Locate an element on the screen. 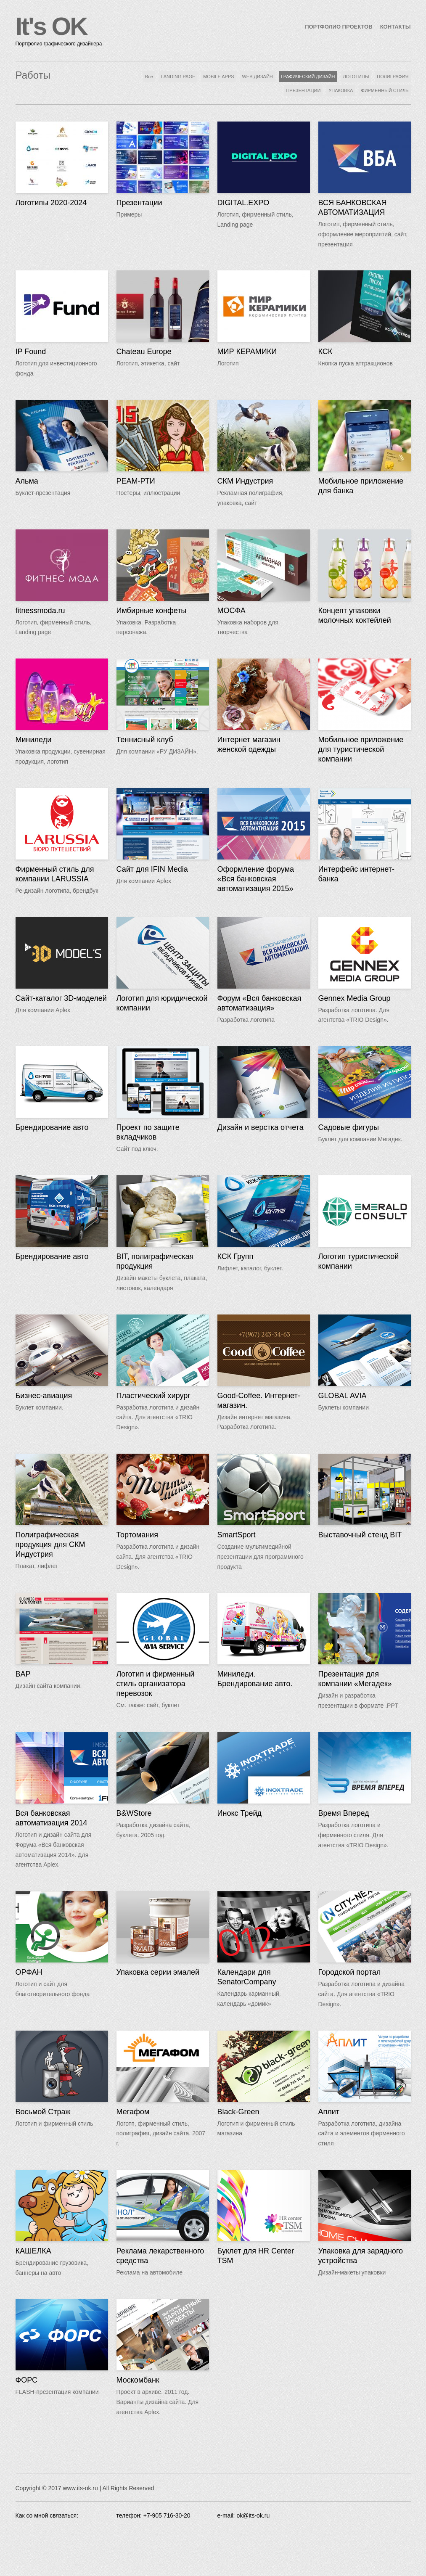 The width and height of the screenshot is (426, 2576). Выставочный стенд BIT is located at coordinates (360, 1535).